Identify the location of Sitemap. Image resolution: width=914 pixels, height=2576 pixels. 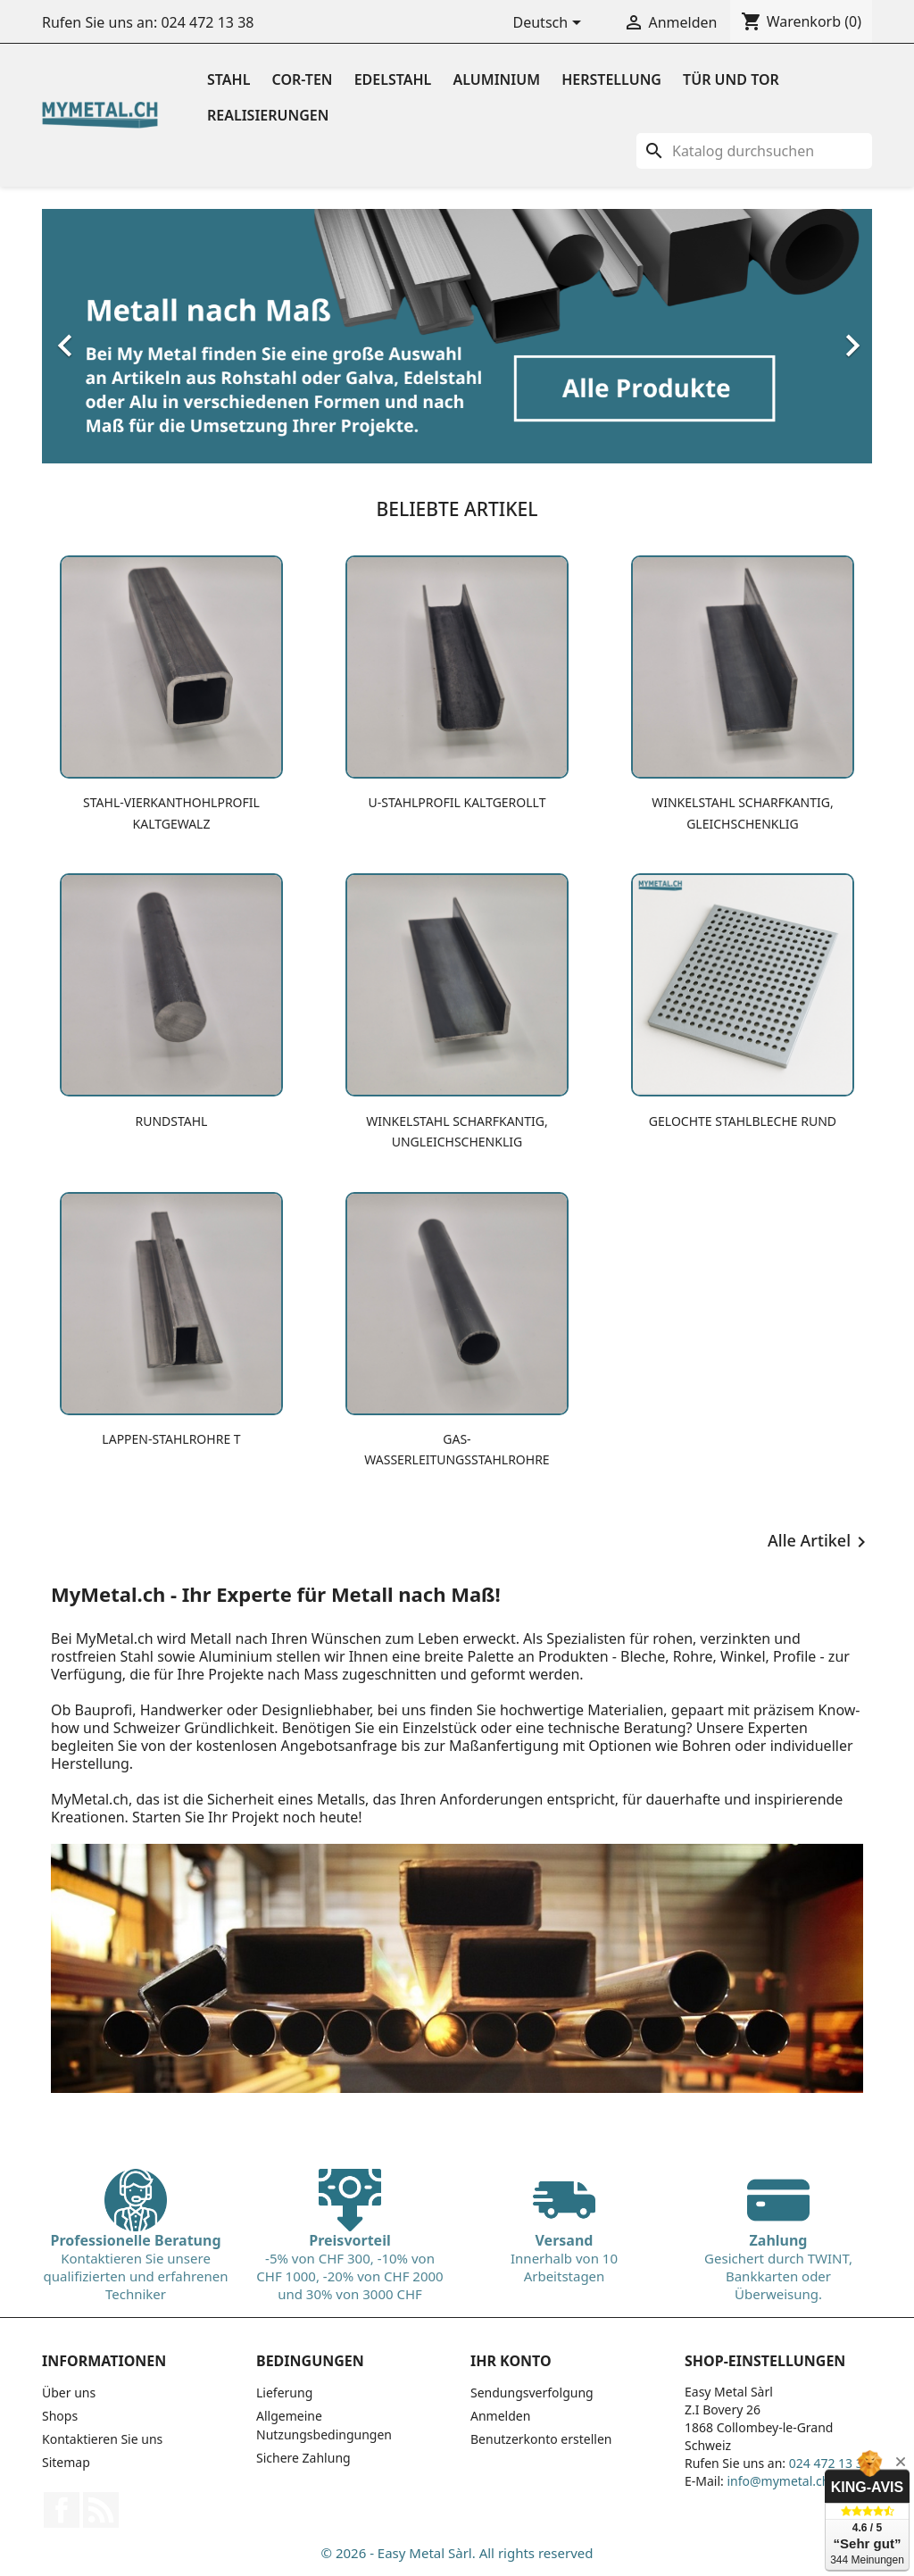
(66, 2462).